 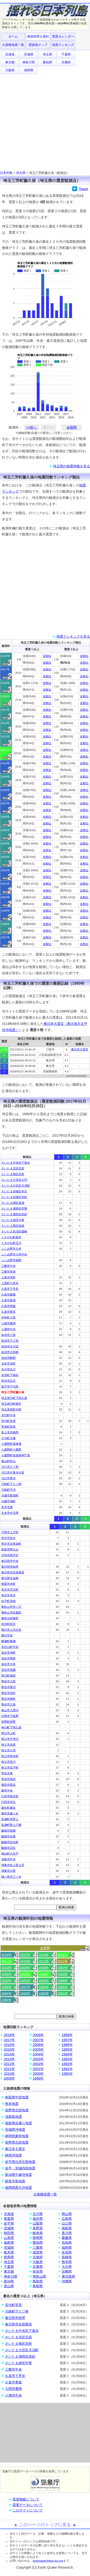 I want to click on 2014年, so click(x=6, y=1961).